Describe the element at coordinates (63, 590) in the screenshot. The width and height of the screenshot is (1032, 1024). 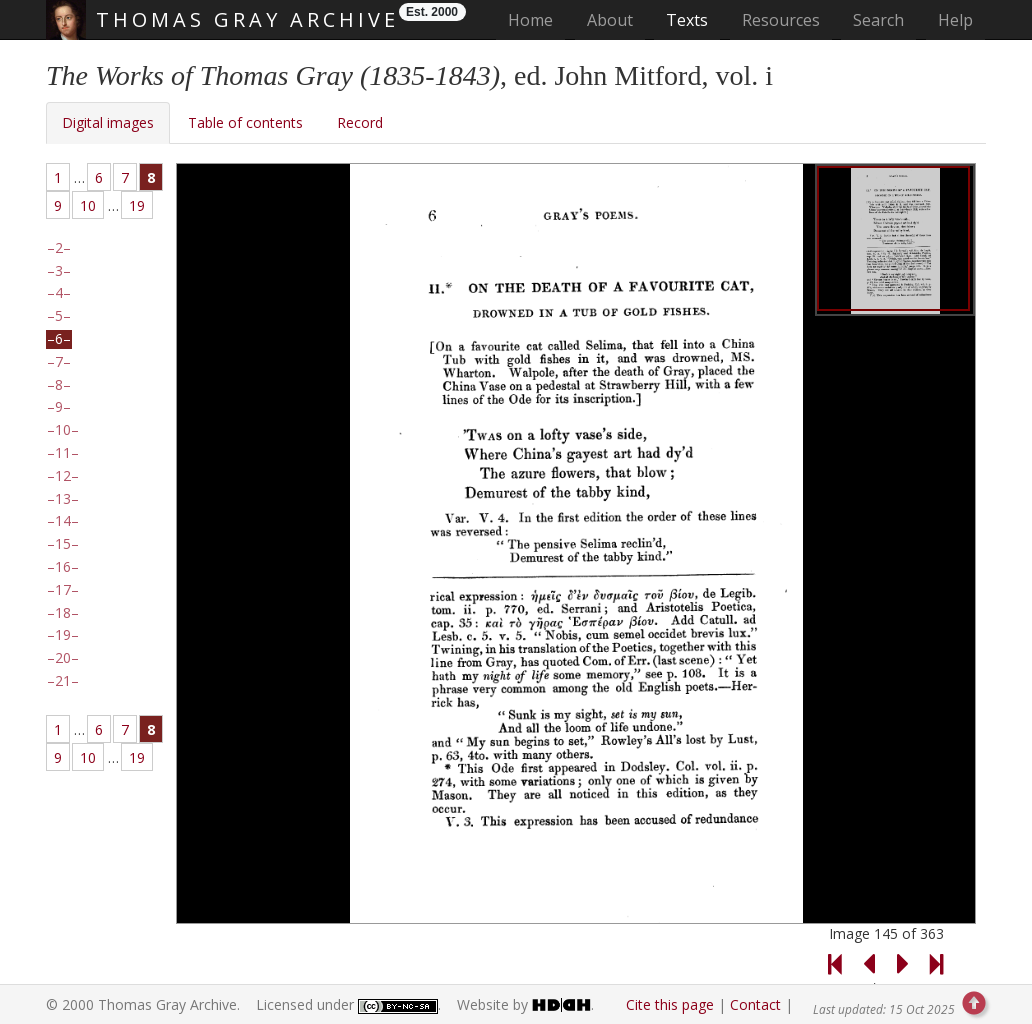
I see `17` at that location.